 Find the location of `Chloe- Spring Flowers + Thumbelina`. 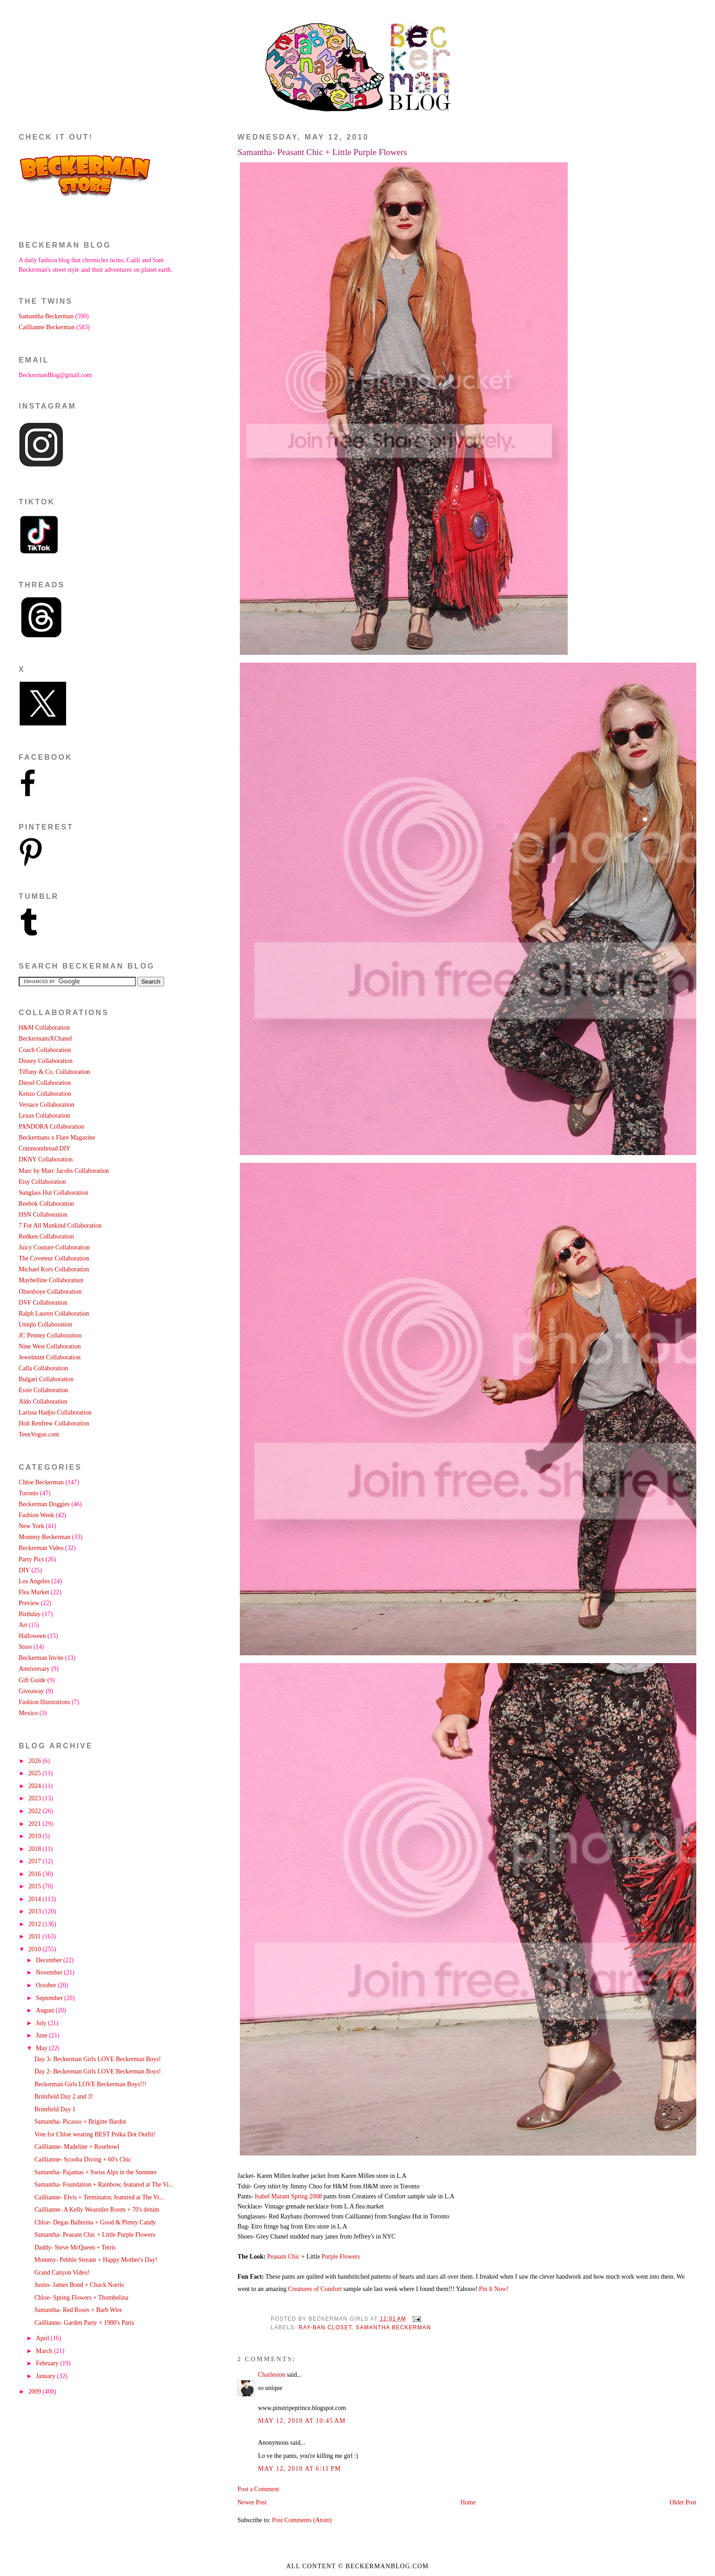

Chloe- Spring Flowers + Thumbelina is located at coordinates (81, 2297).